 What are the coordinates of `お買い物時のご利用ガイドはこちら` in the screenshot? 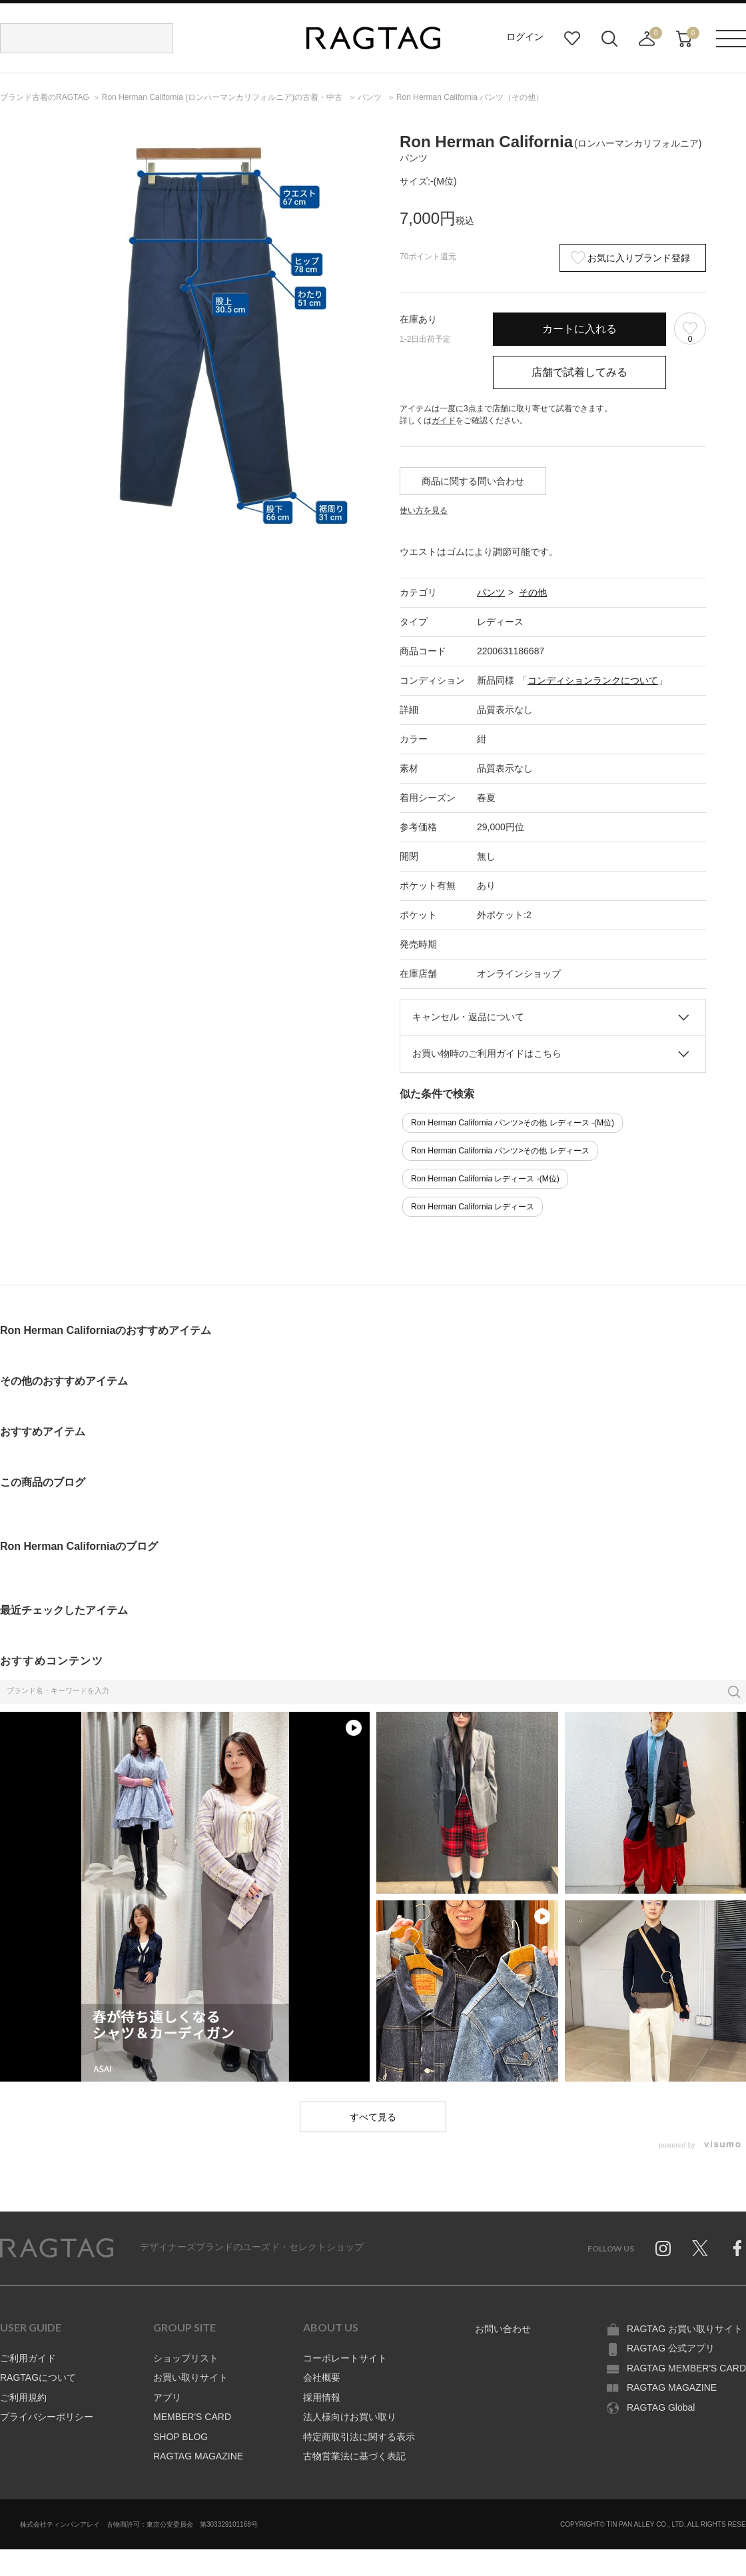 It's located at (486, 1053).